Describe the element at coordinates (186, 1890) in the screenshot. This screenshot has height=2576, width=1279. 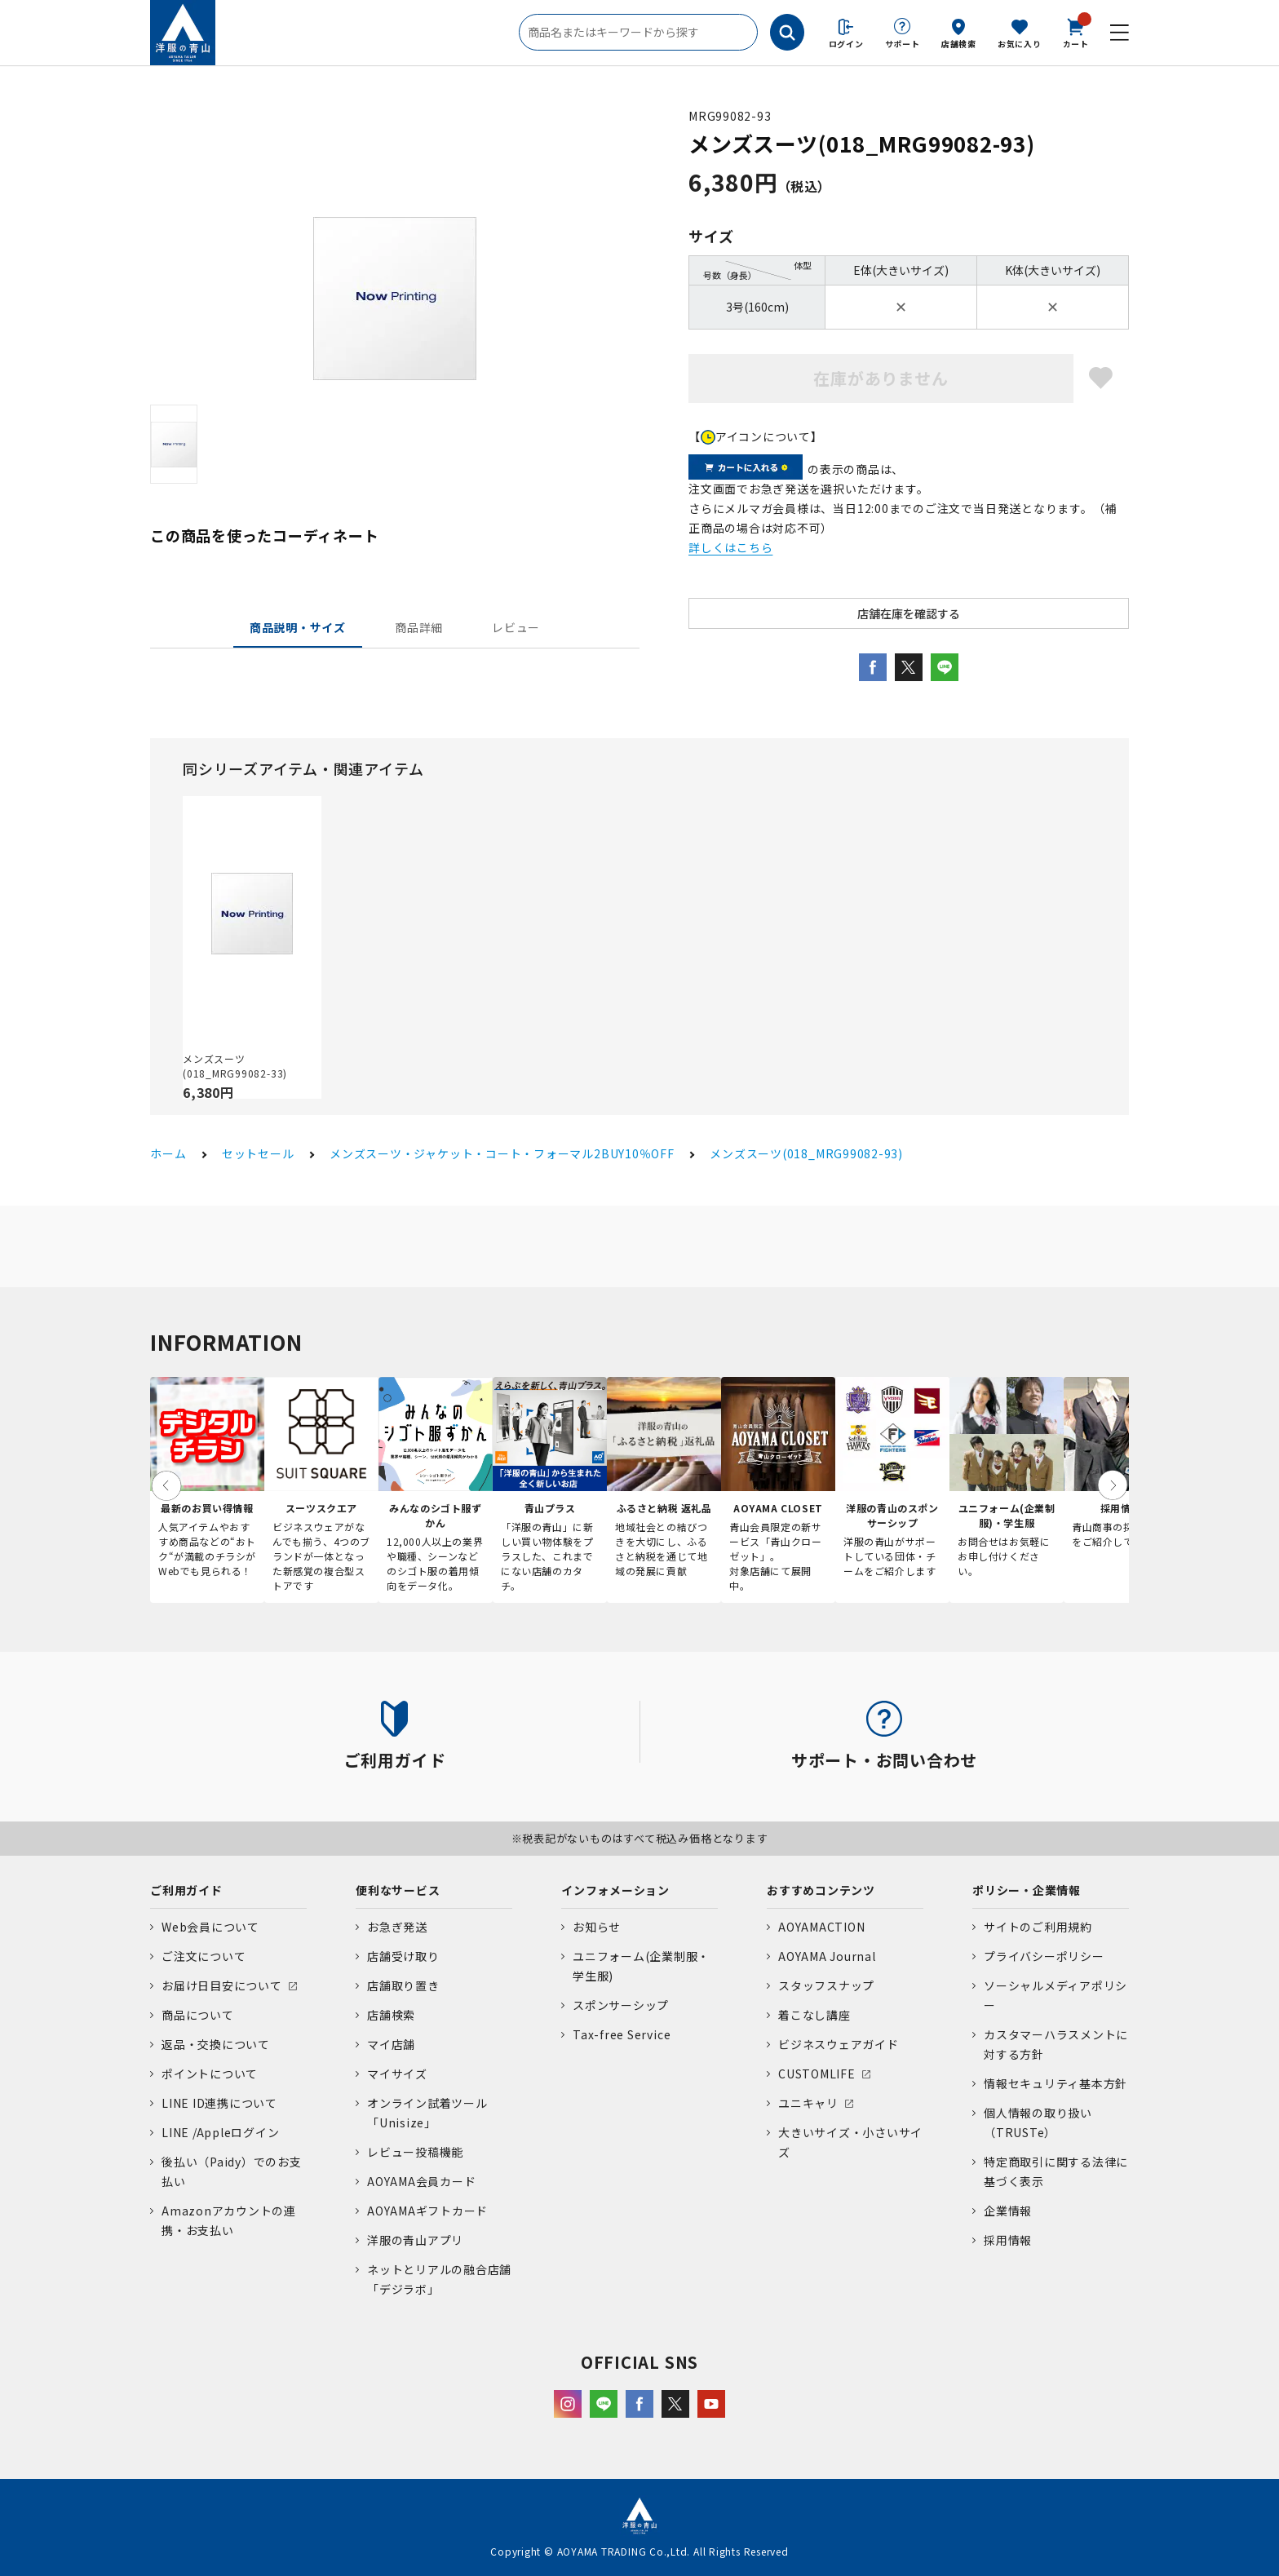
I see `ご利用ガイド` at that location.